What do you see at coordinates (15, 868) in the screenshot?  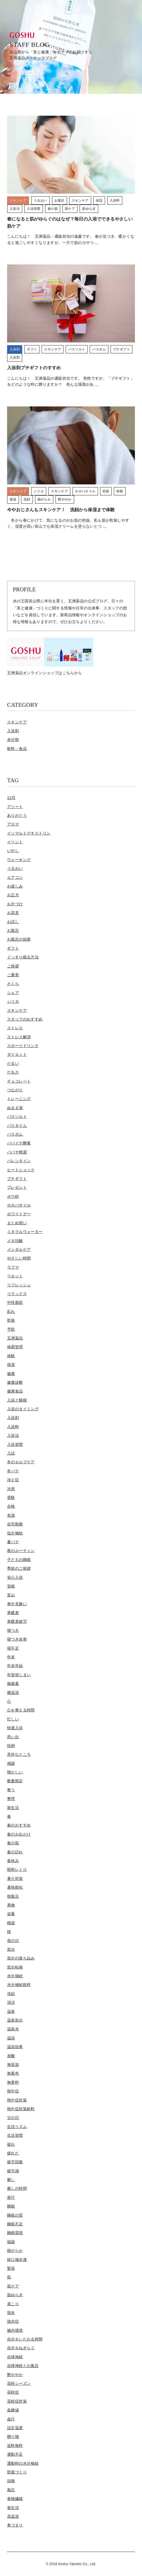 I see `うるおい` at bounding box center [15, 868].